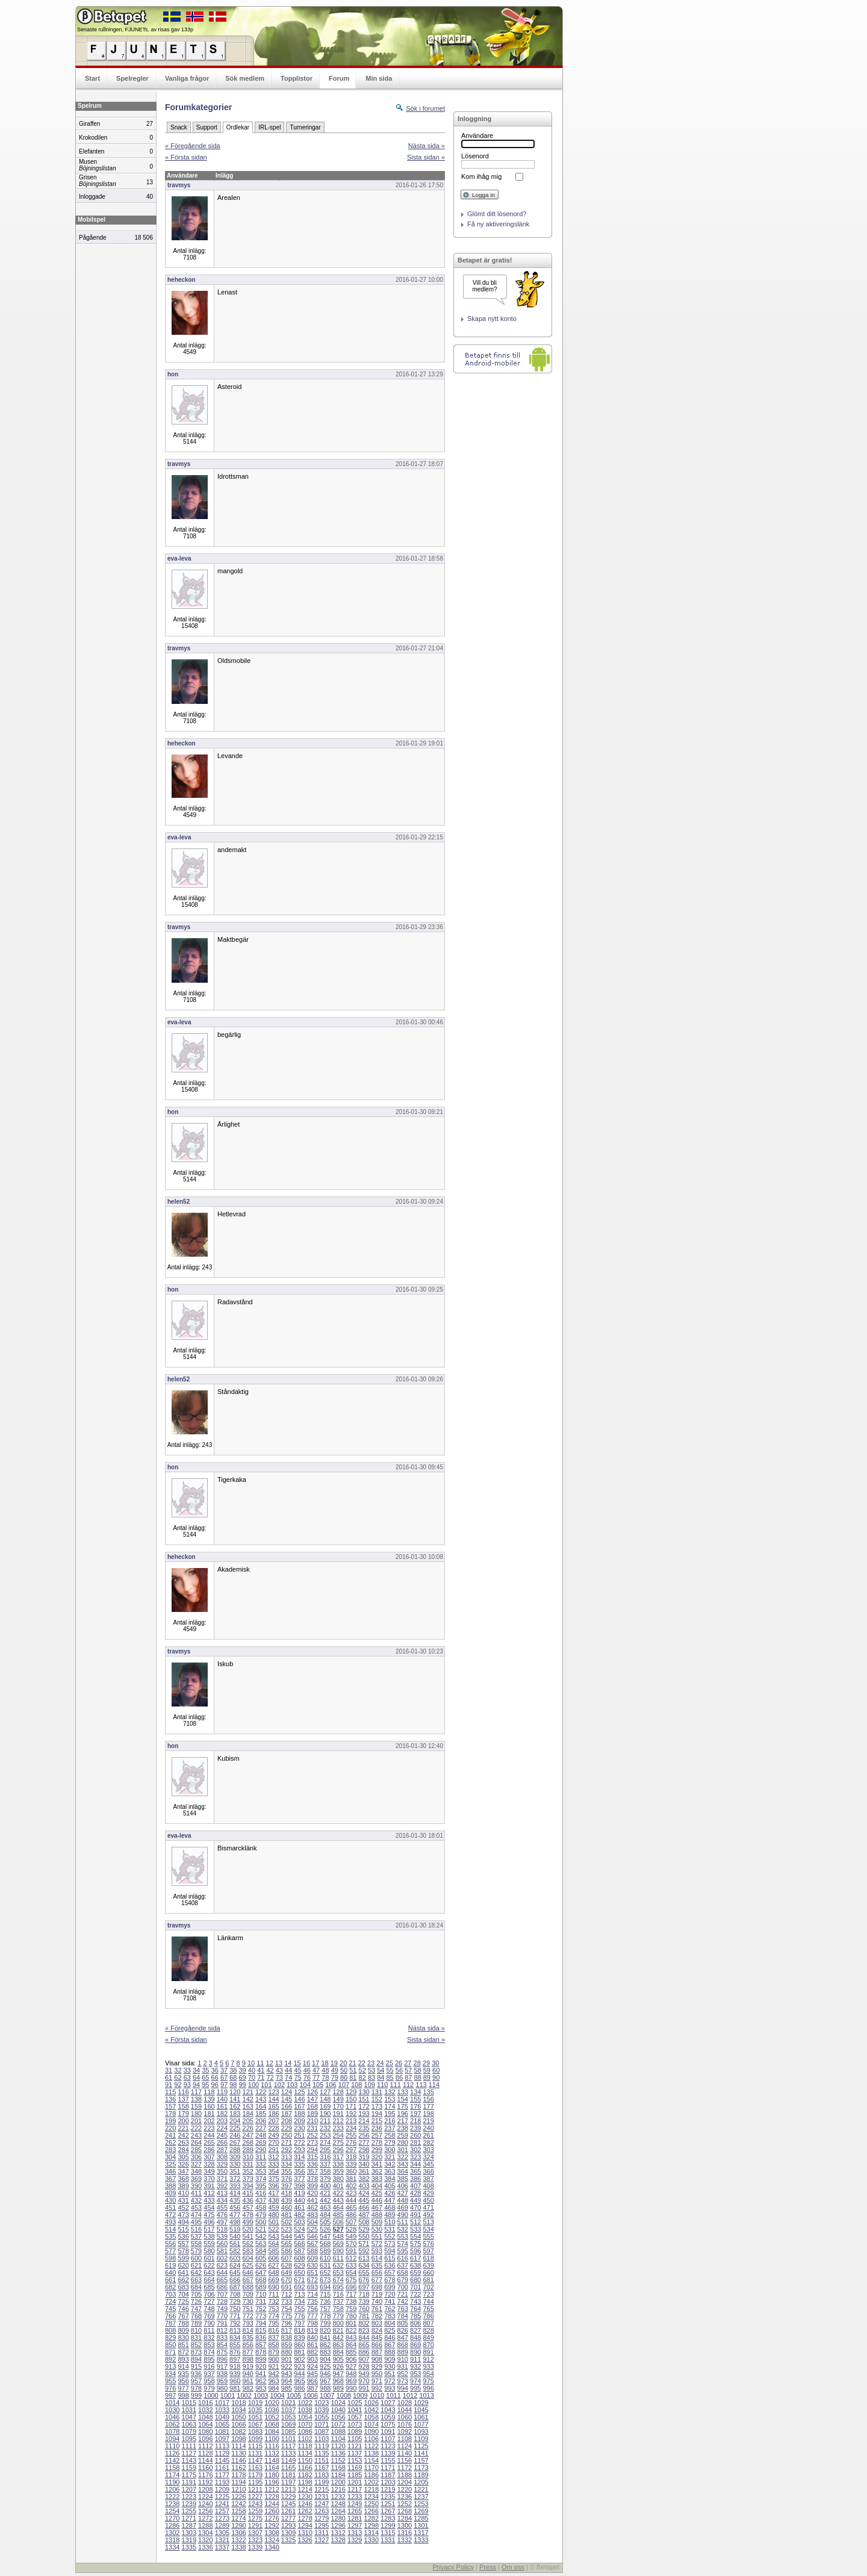  Describe the element at coordinates (238, 2474) in the screenshot. I see `1178` at that location.